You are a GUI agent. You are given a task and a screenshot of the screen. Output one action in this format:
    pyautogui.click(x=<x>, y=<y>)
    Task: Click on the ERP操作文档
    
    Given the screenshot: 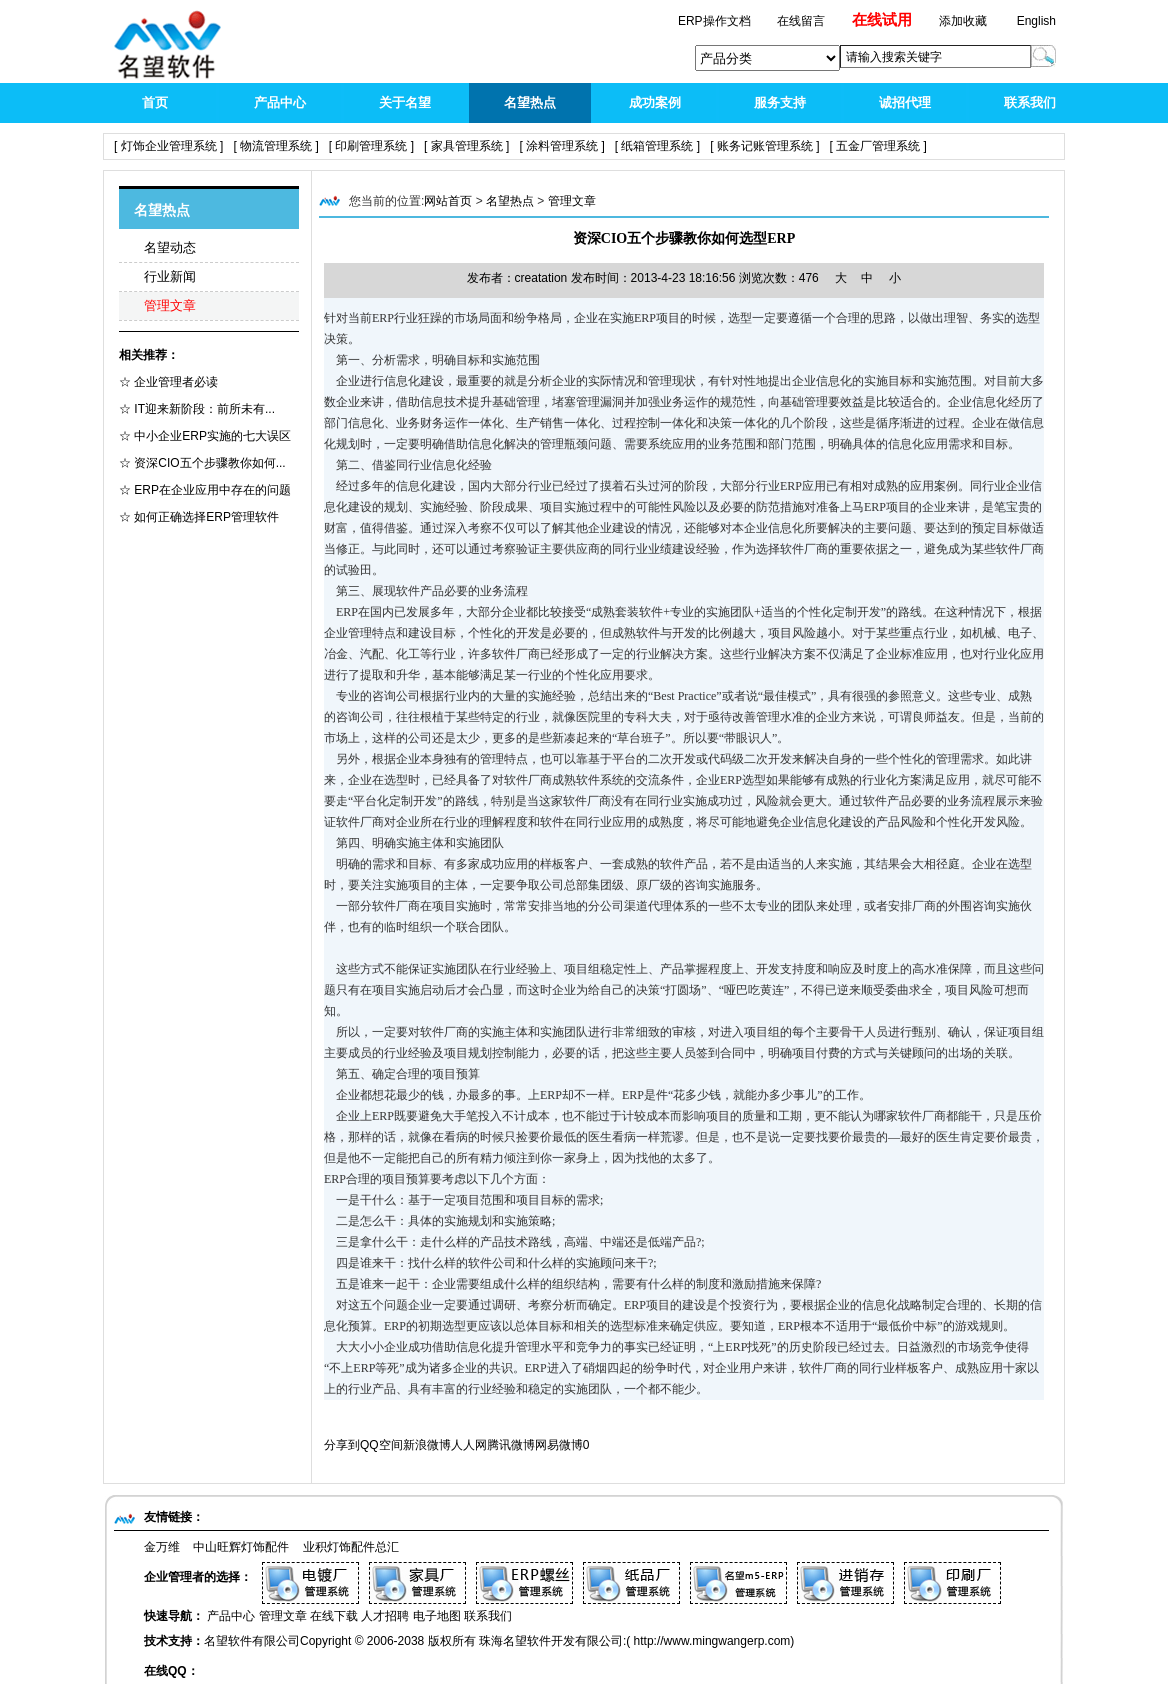 What is the action you would take?
    pyautogui.click(x=716, y=21)
    